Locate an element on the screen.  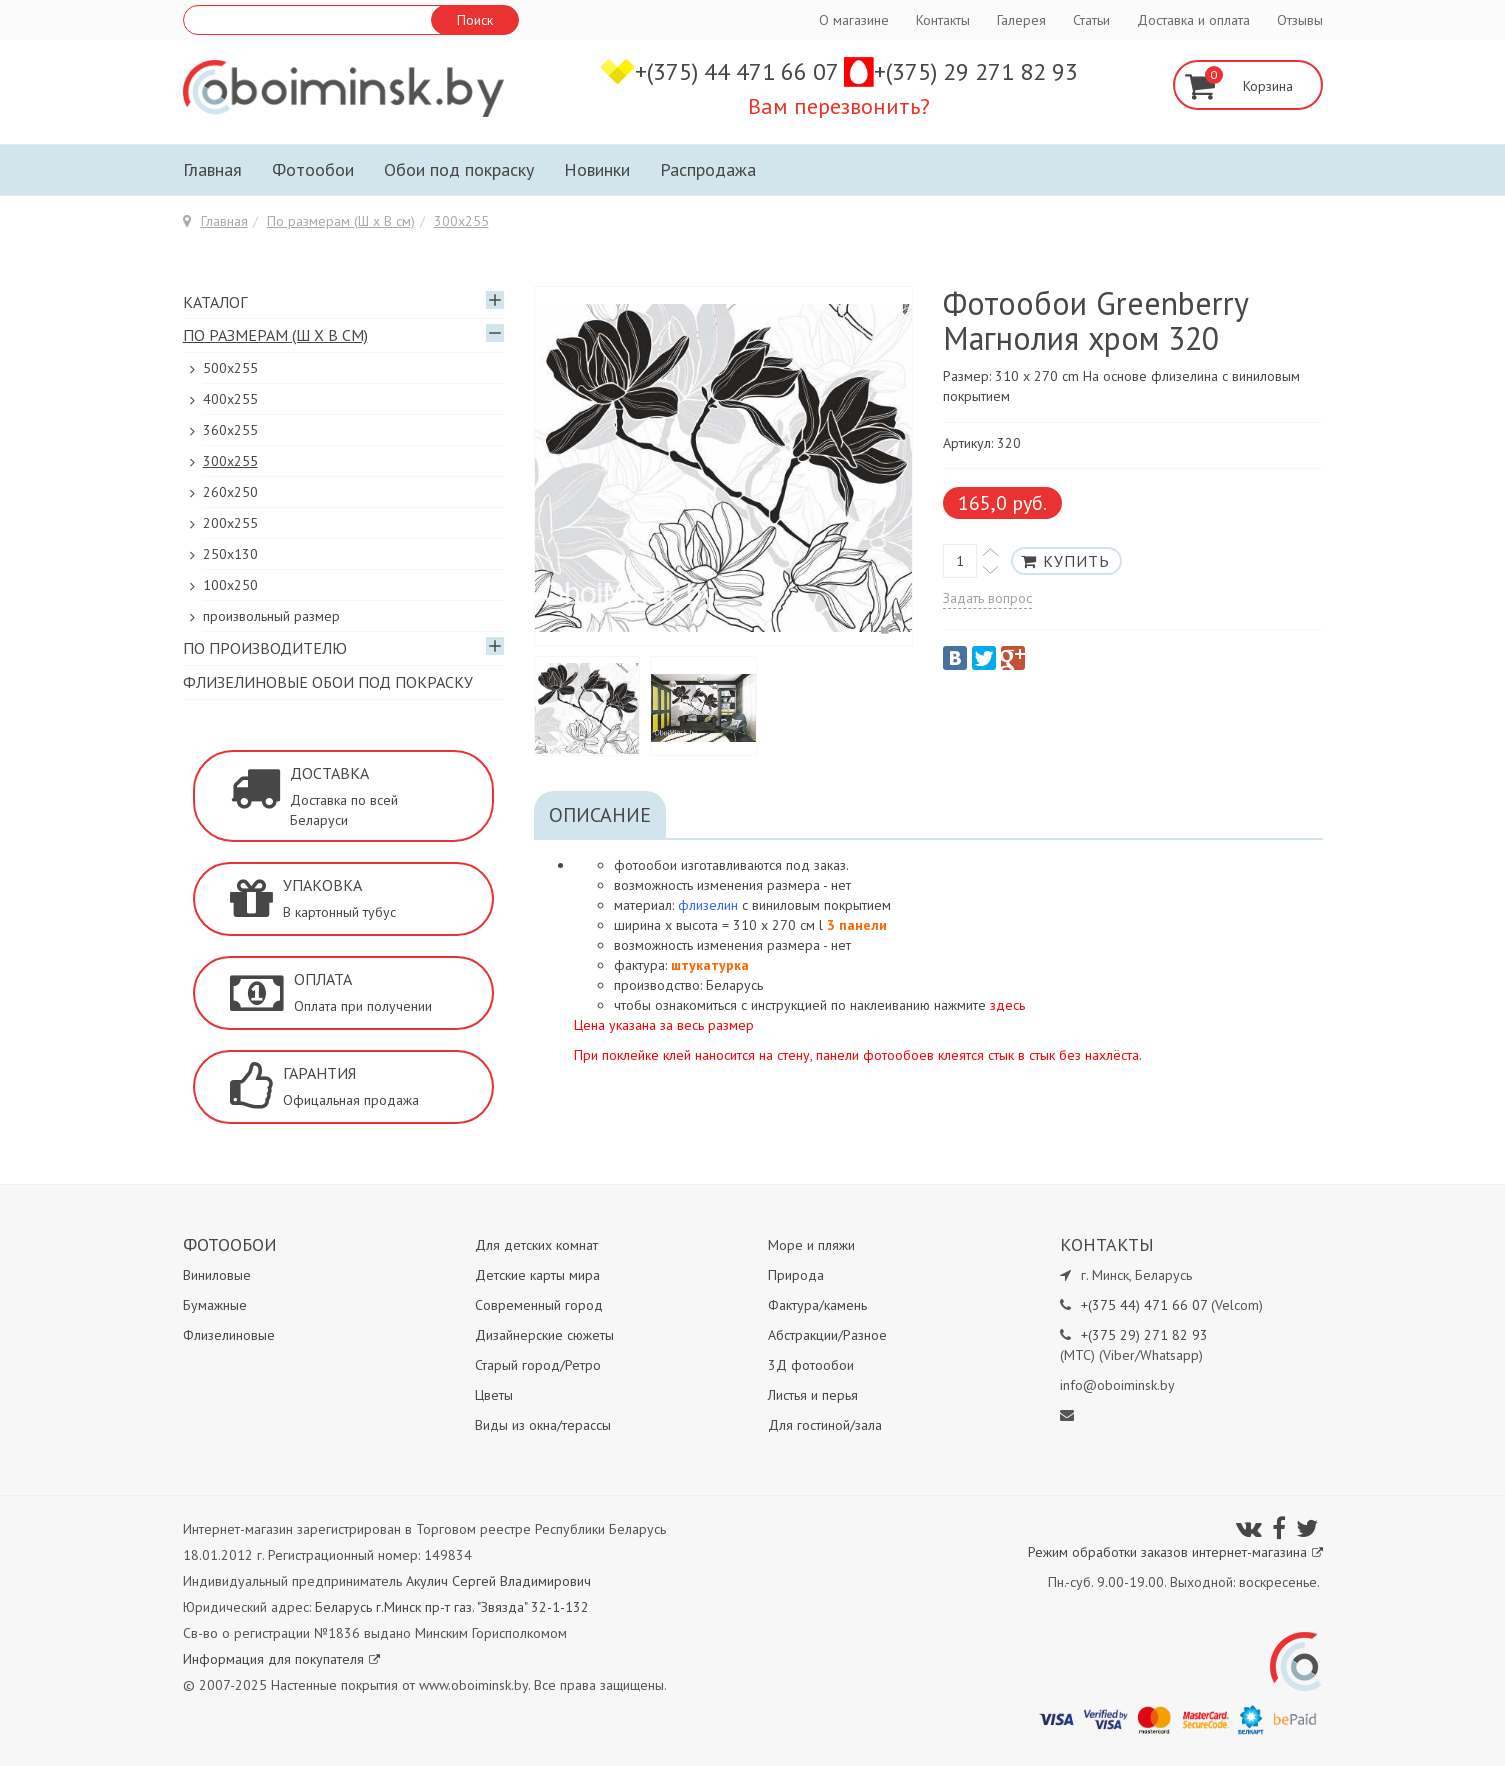
Контакты is located at coordinates (943, 20).